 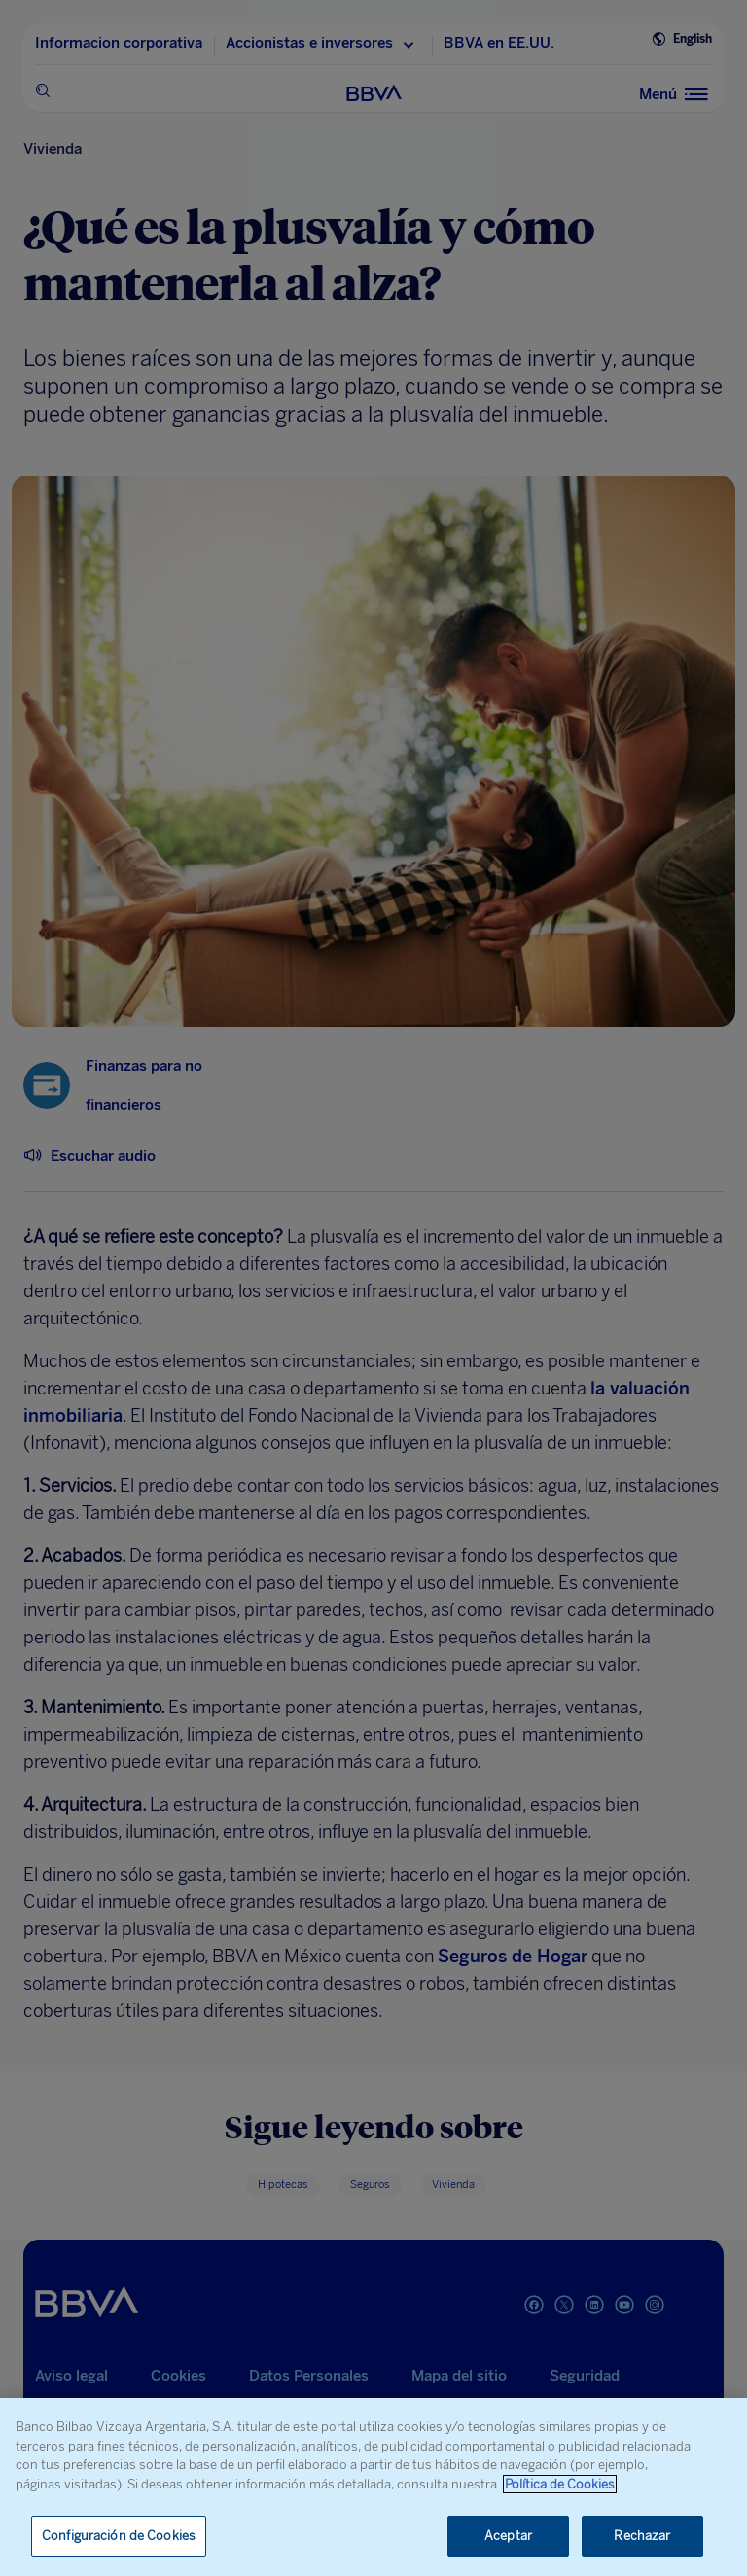 What do you see at coordinates (508, 2535) in the screenshot?
I see `Aceptar` at bounding box center [508, 2535].